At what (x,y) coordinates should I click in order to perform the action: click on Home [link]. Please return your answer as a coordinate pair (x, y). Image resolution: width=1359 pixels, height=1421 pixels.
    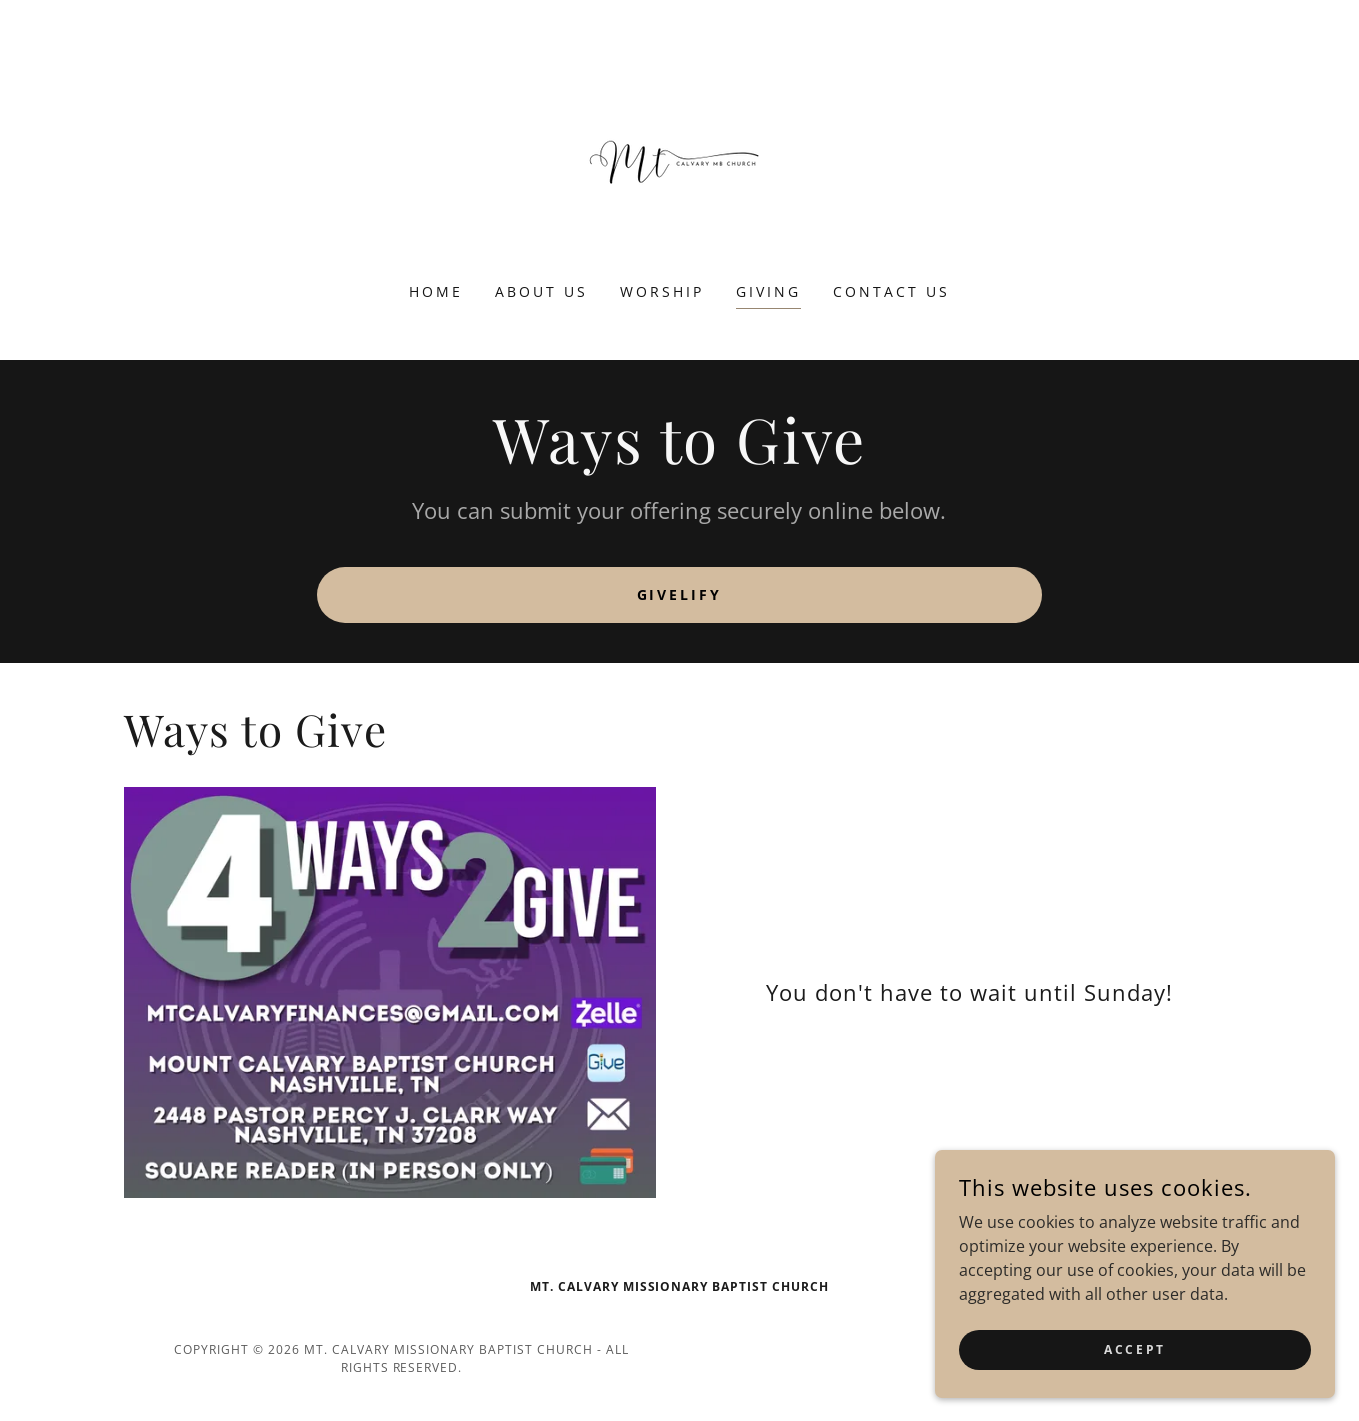
    Looking at the image, I should click on (436, 291).